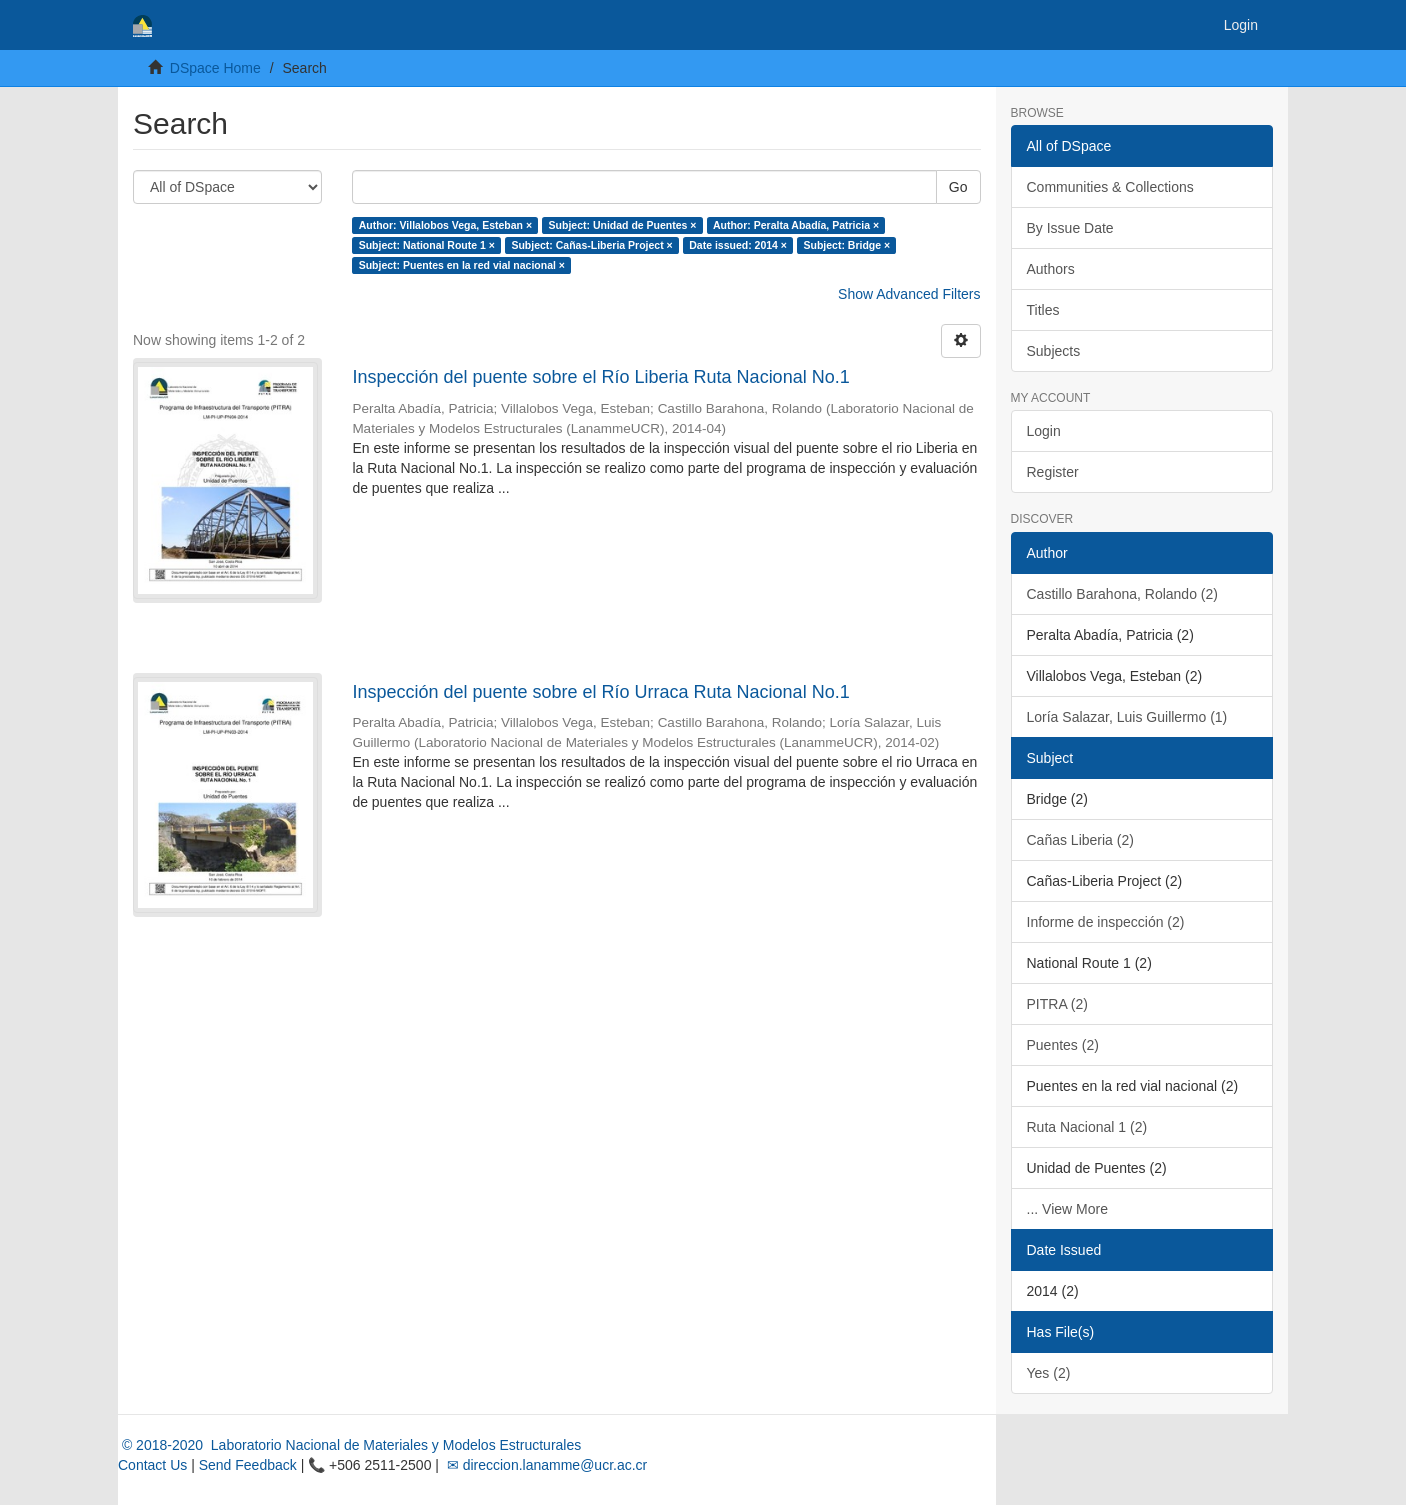  What do you see at coordinates (445, 225) in the screenshot?
I see `Author: Villalobos Vega, Esteban ×` at bounding box center [445, 225].